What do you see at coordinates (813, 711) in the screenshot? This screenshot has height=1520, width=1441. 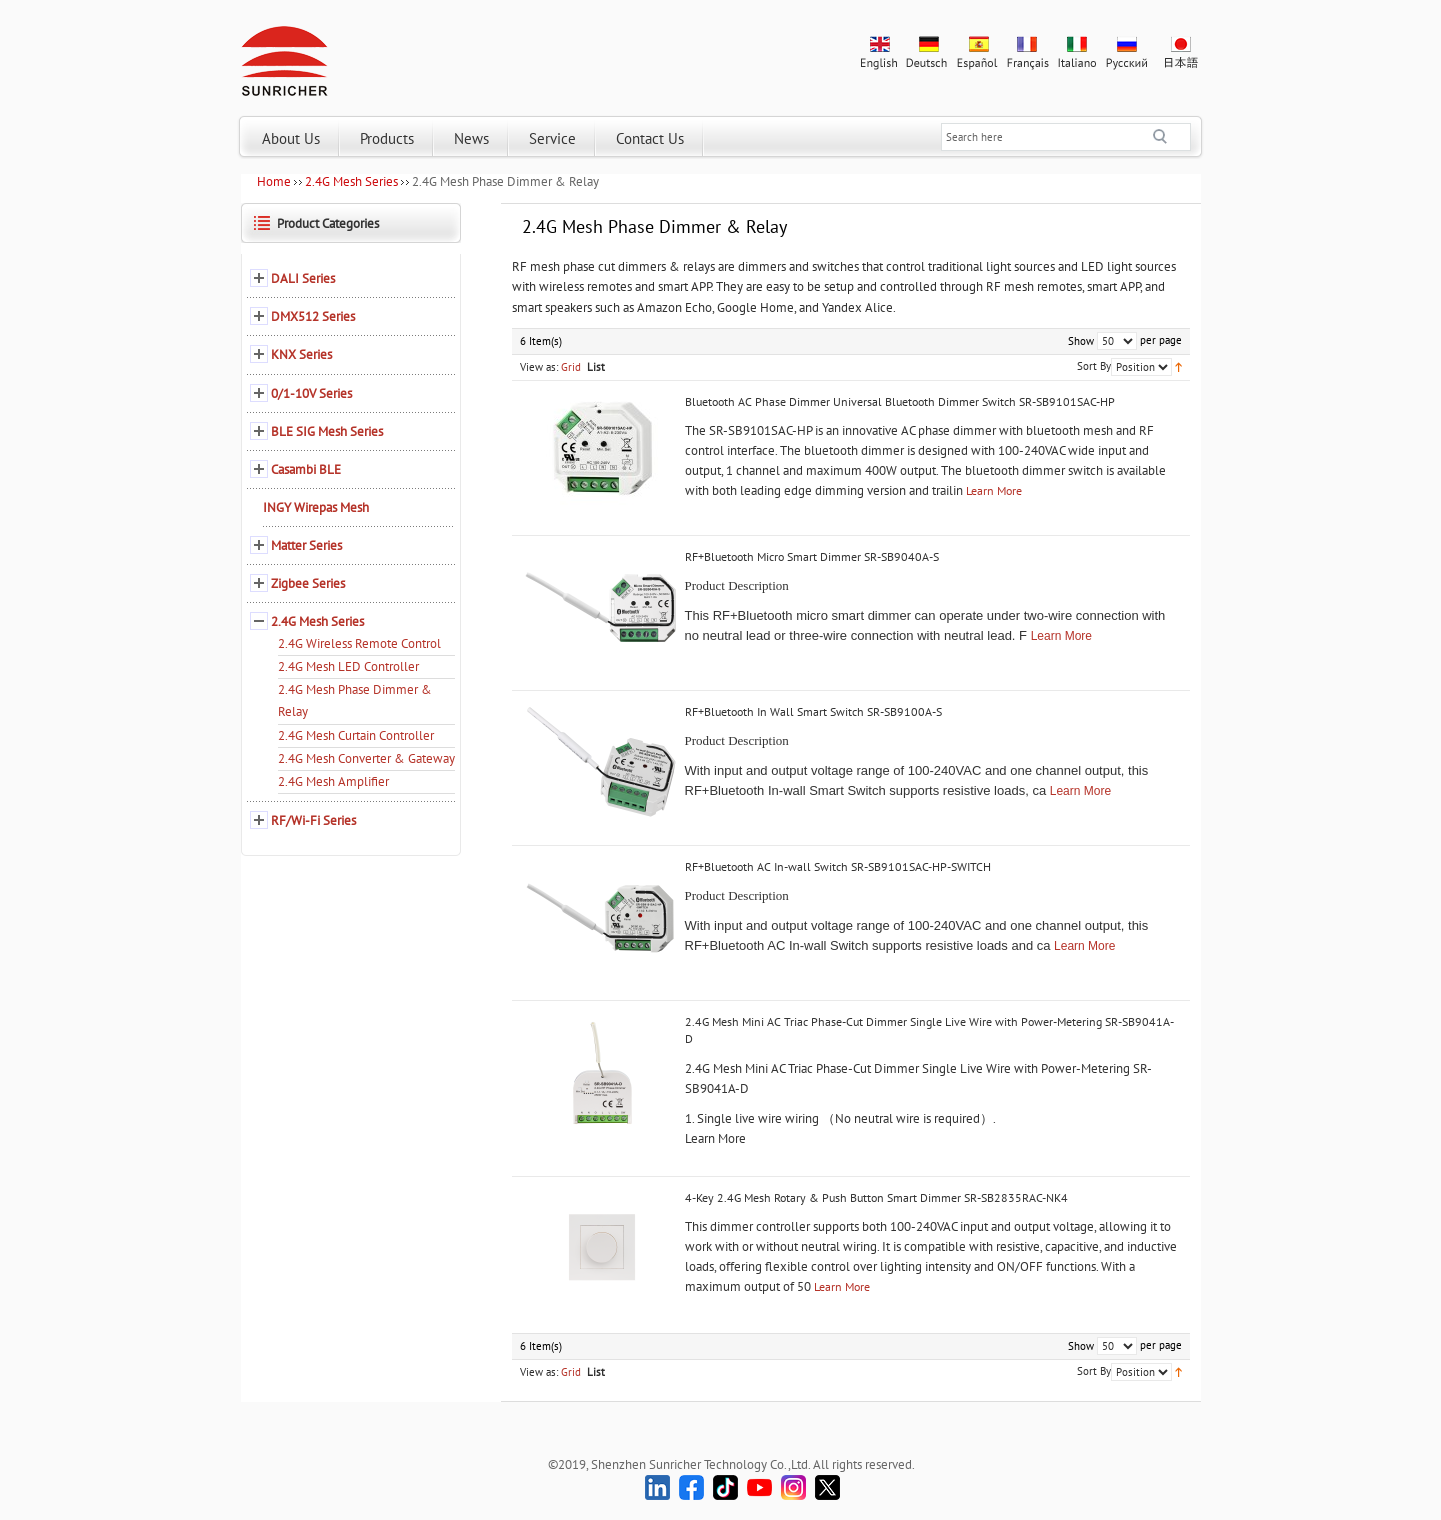 I see `RF+Bluetooth In Wall Smart Switch SR-SB9100A-S` at bounding box center [813, 711].